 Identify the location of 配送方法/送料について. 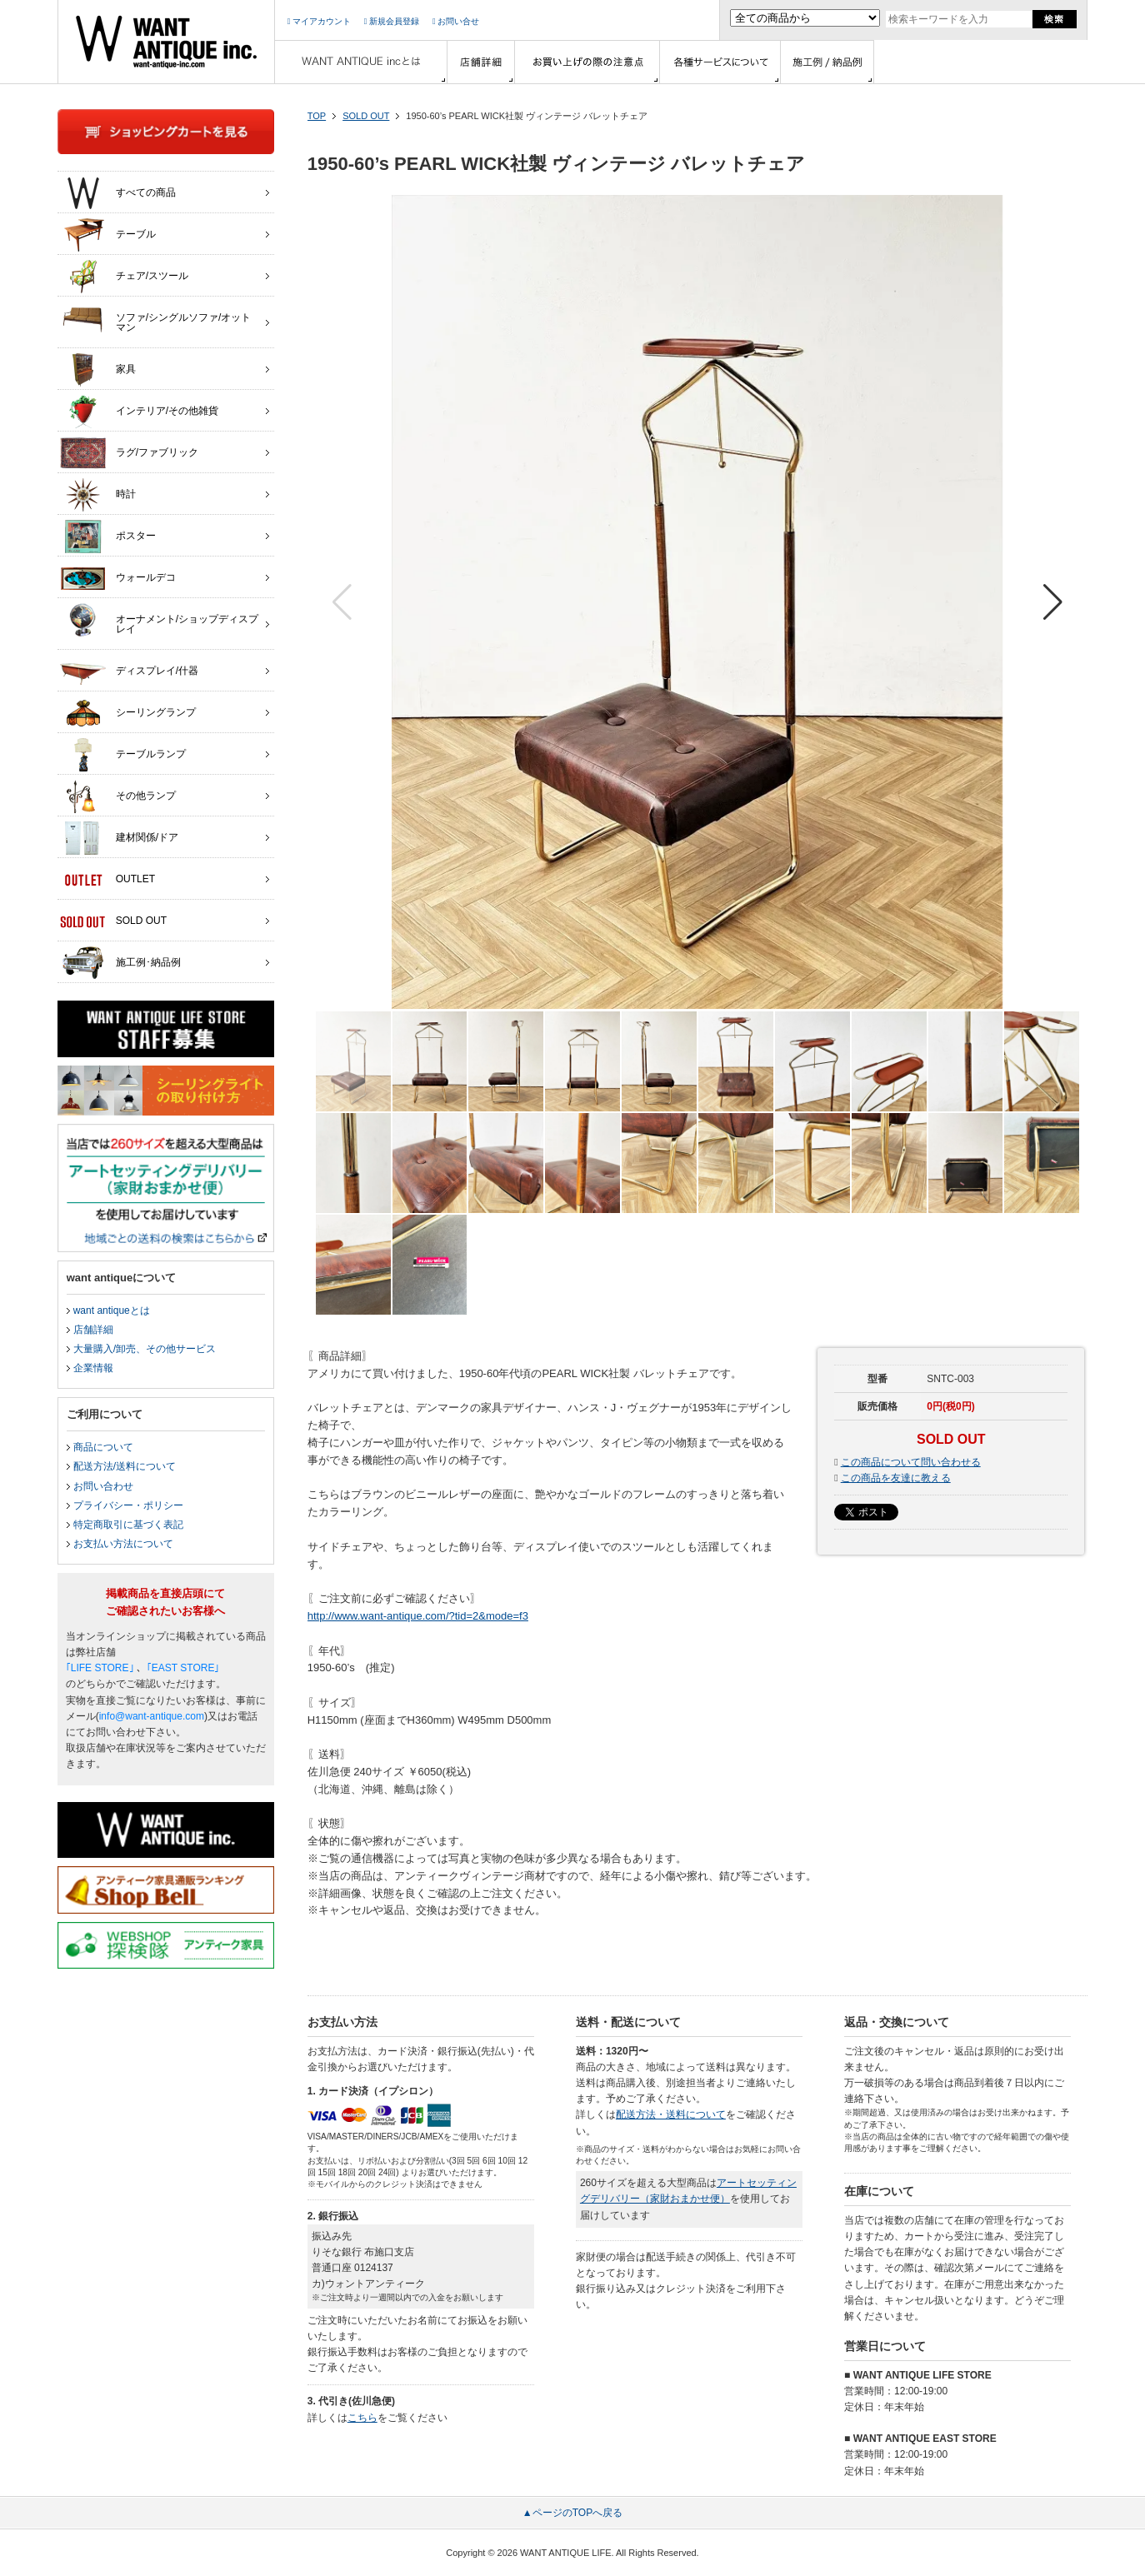
(124, 1466).